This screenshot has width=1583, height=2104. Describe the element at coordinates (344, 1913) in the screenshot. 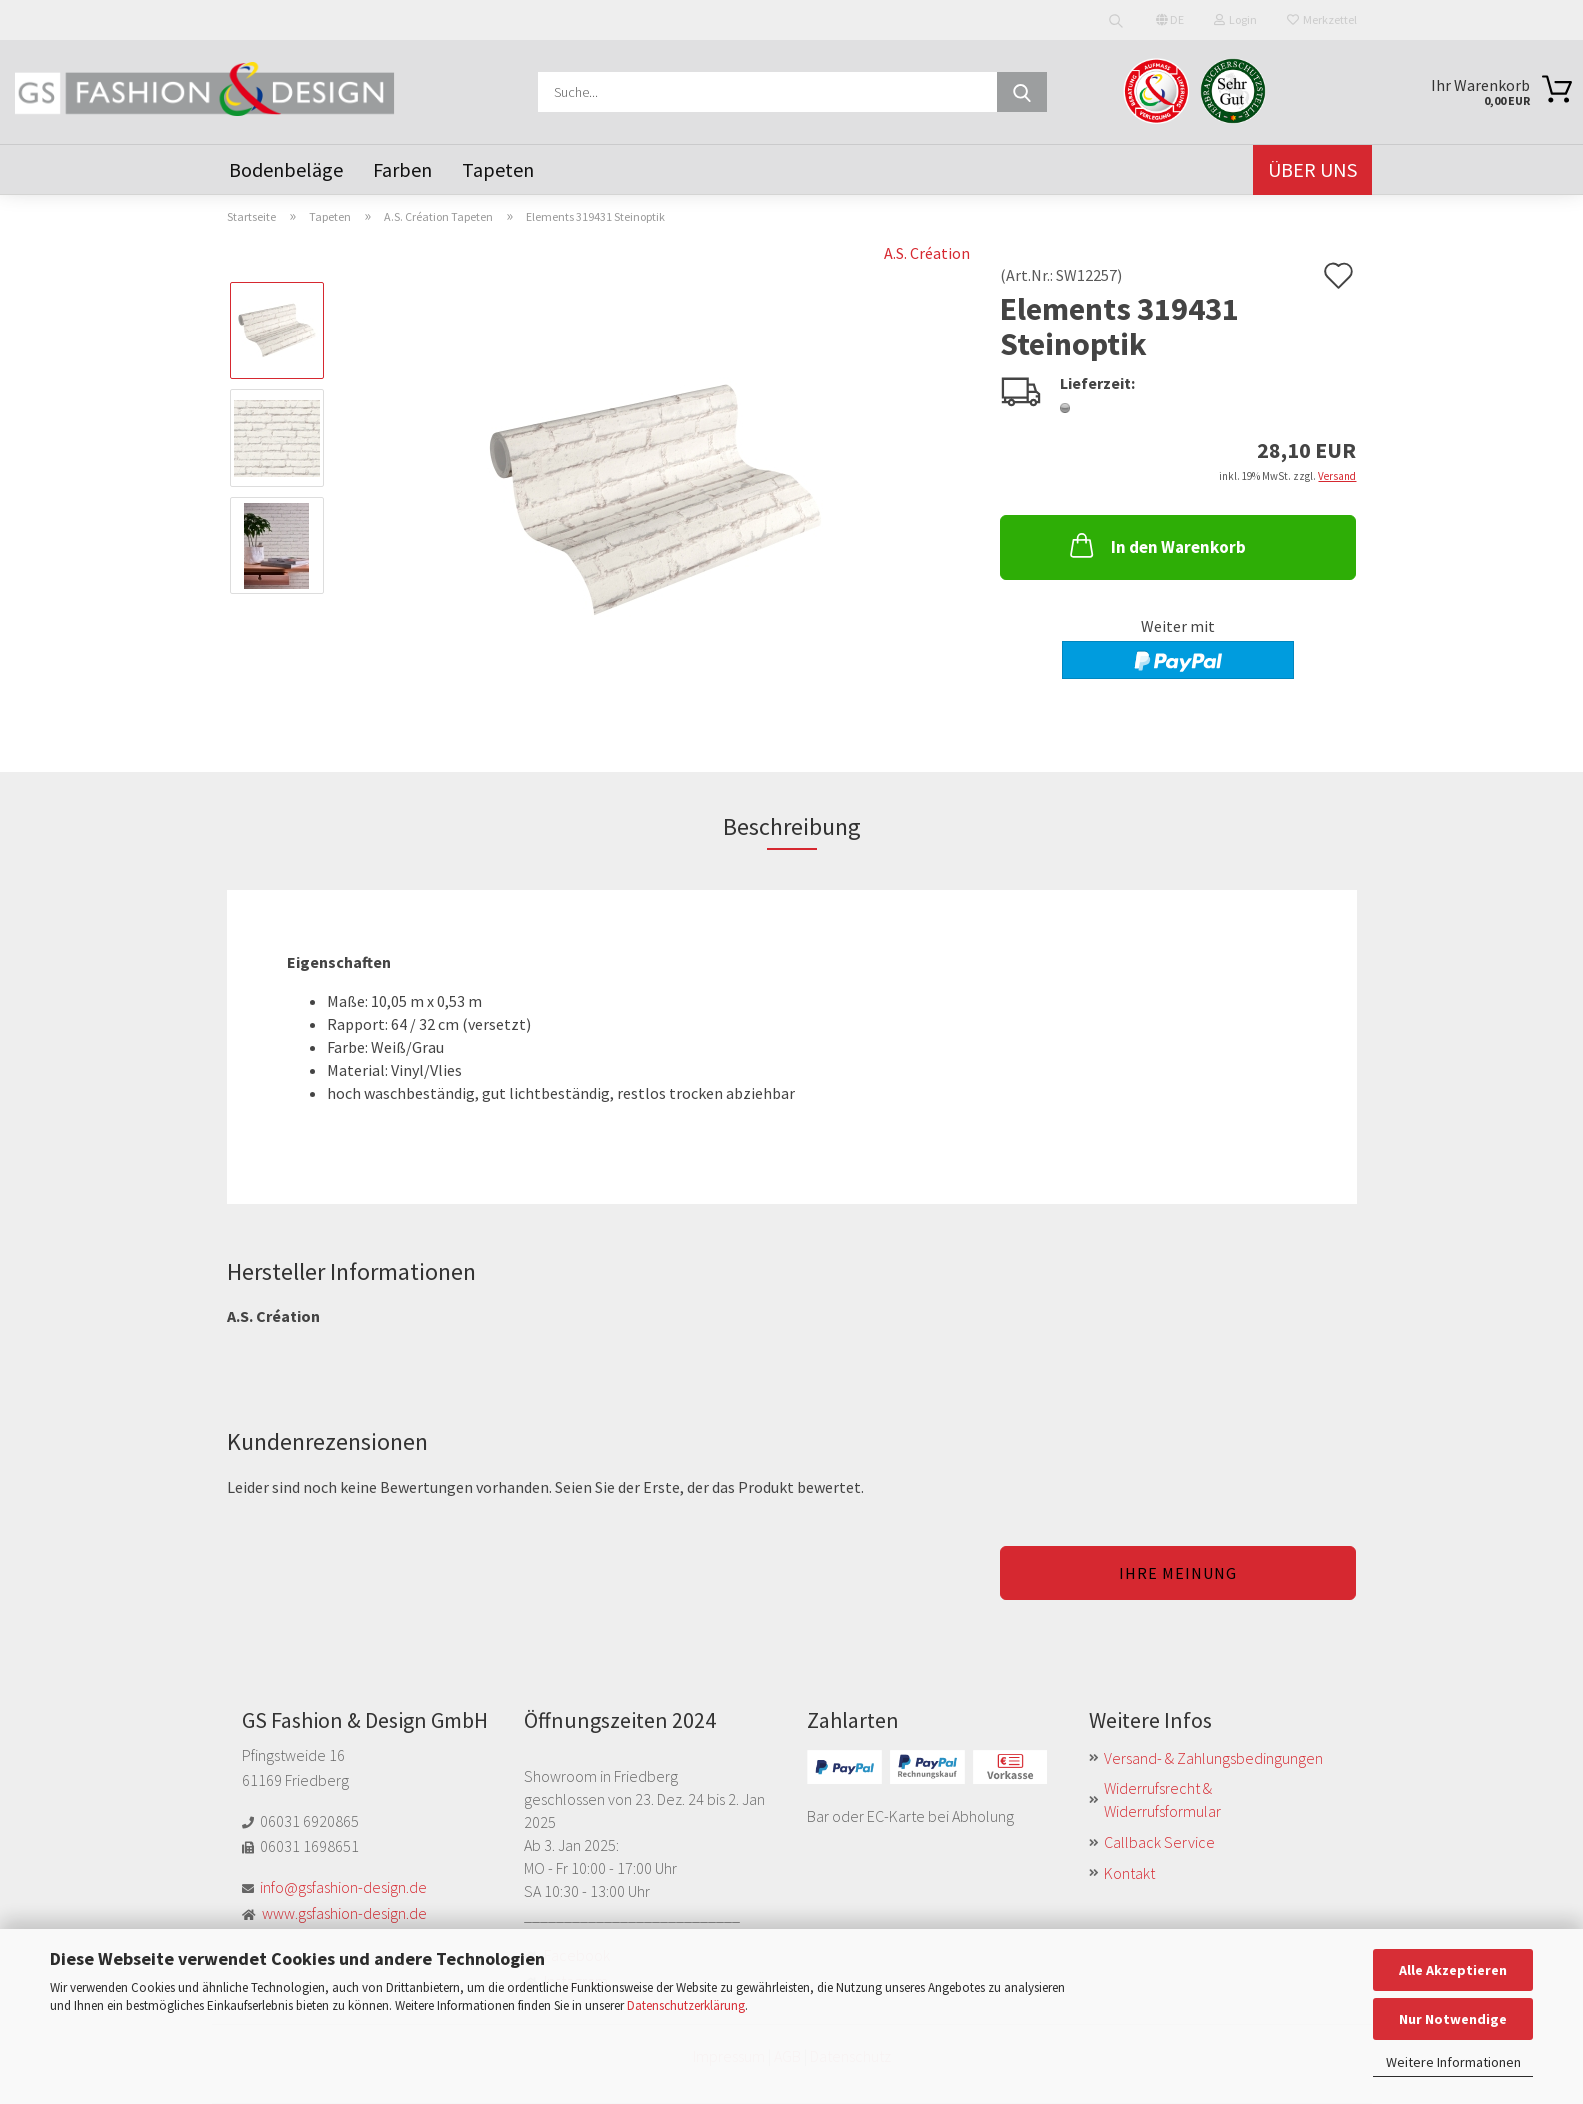

I see `www.gsfashion-design.de` at that location.